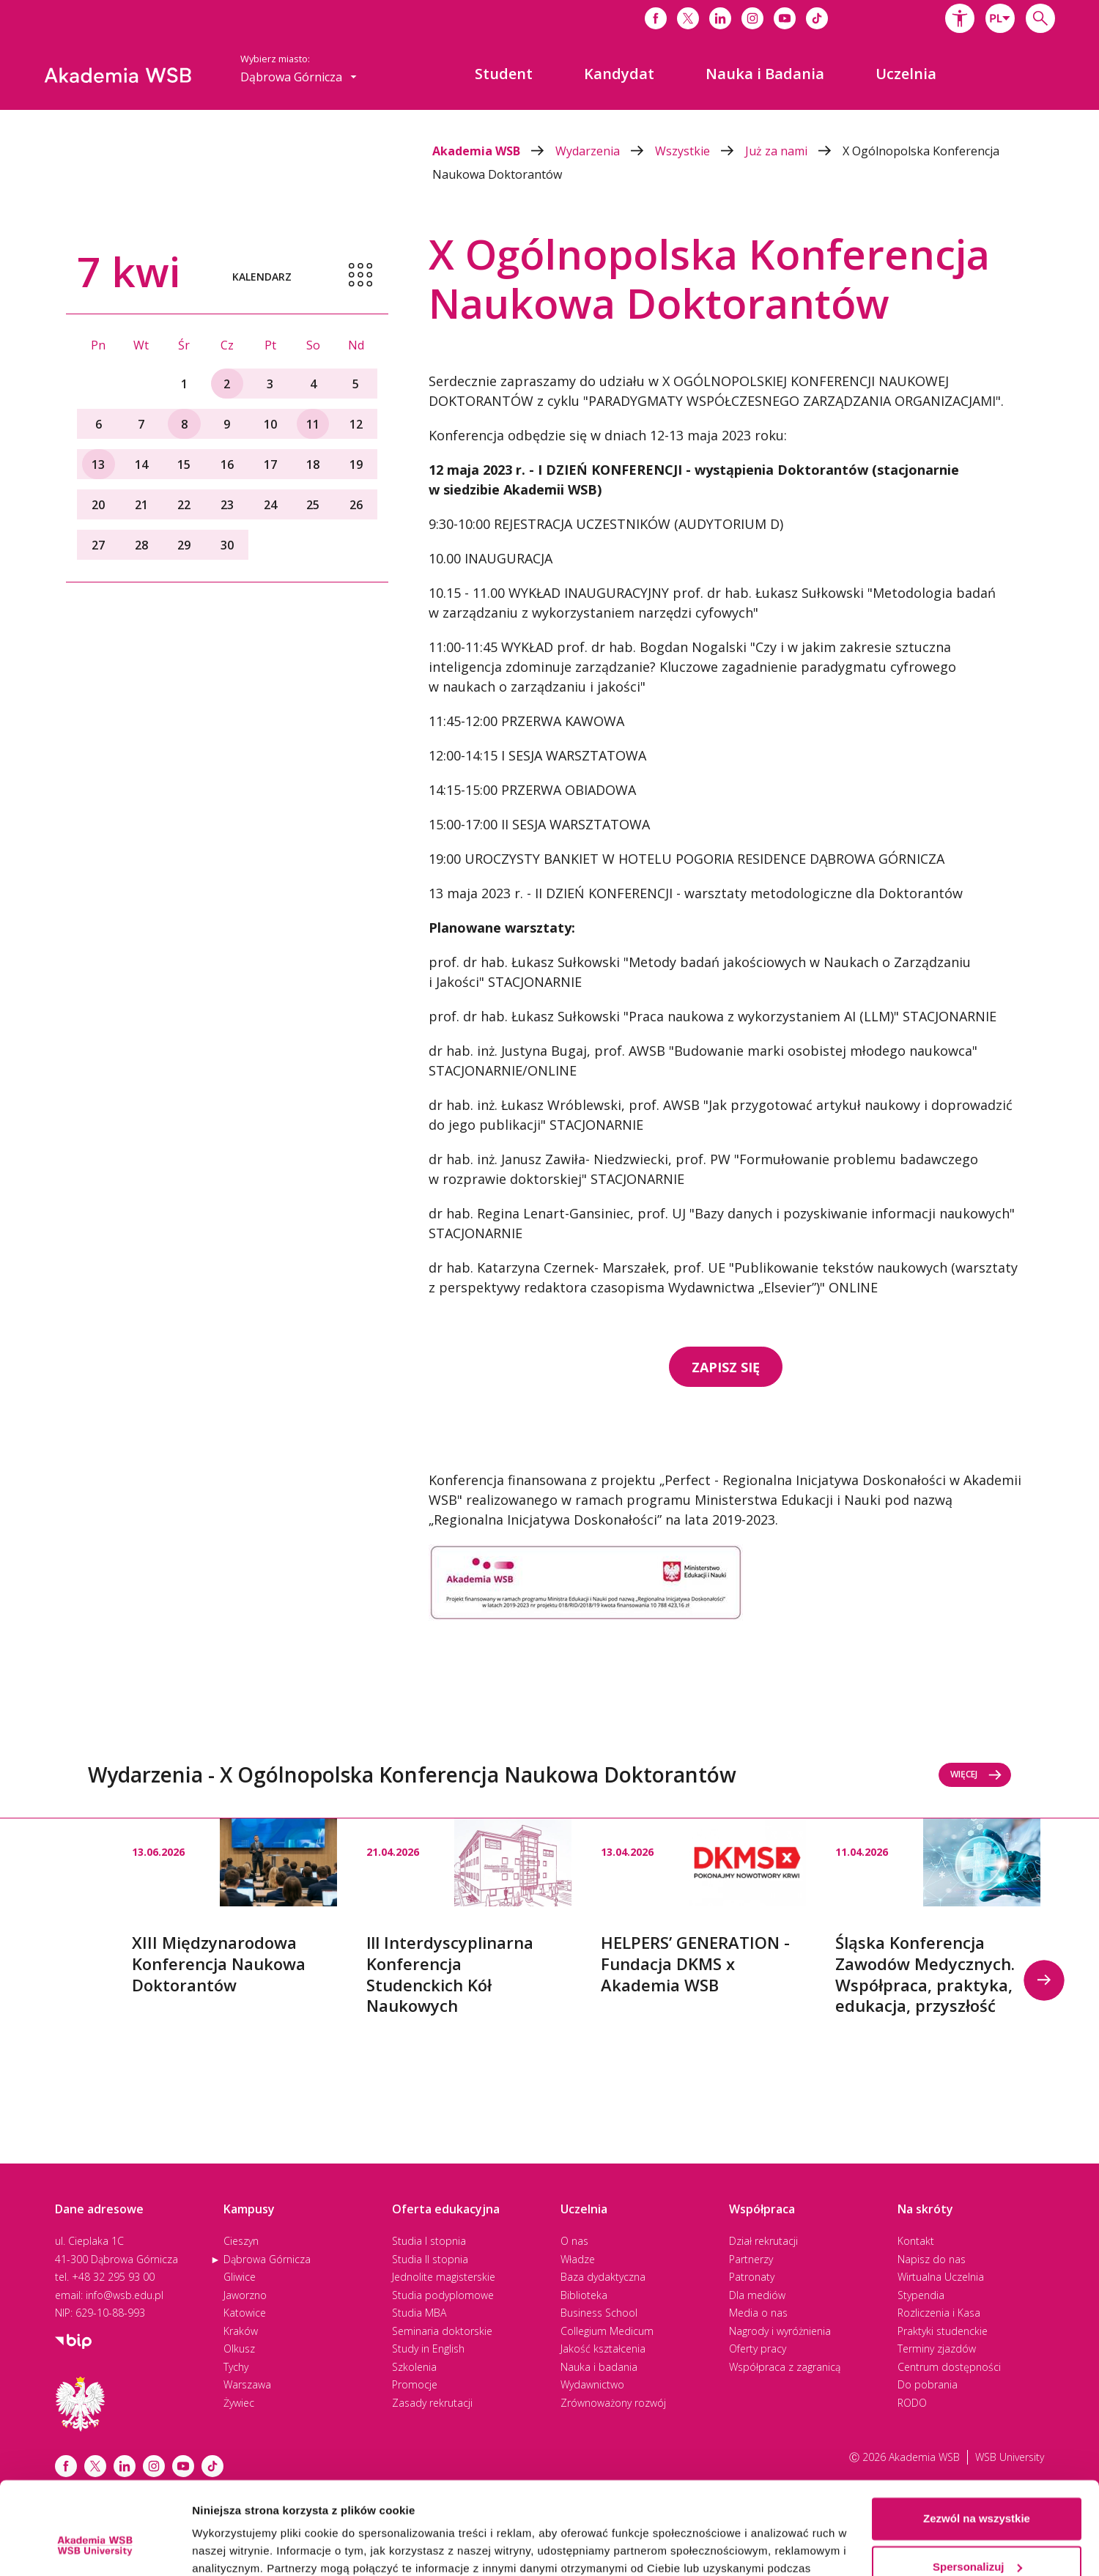 The image size is (1099, 2576). What do you see at coordinates (688, 18) in the screenshot?
I see `[Link do x]` at bounding box center [688, 18].